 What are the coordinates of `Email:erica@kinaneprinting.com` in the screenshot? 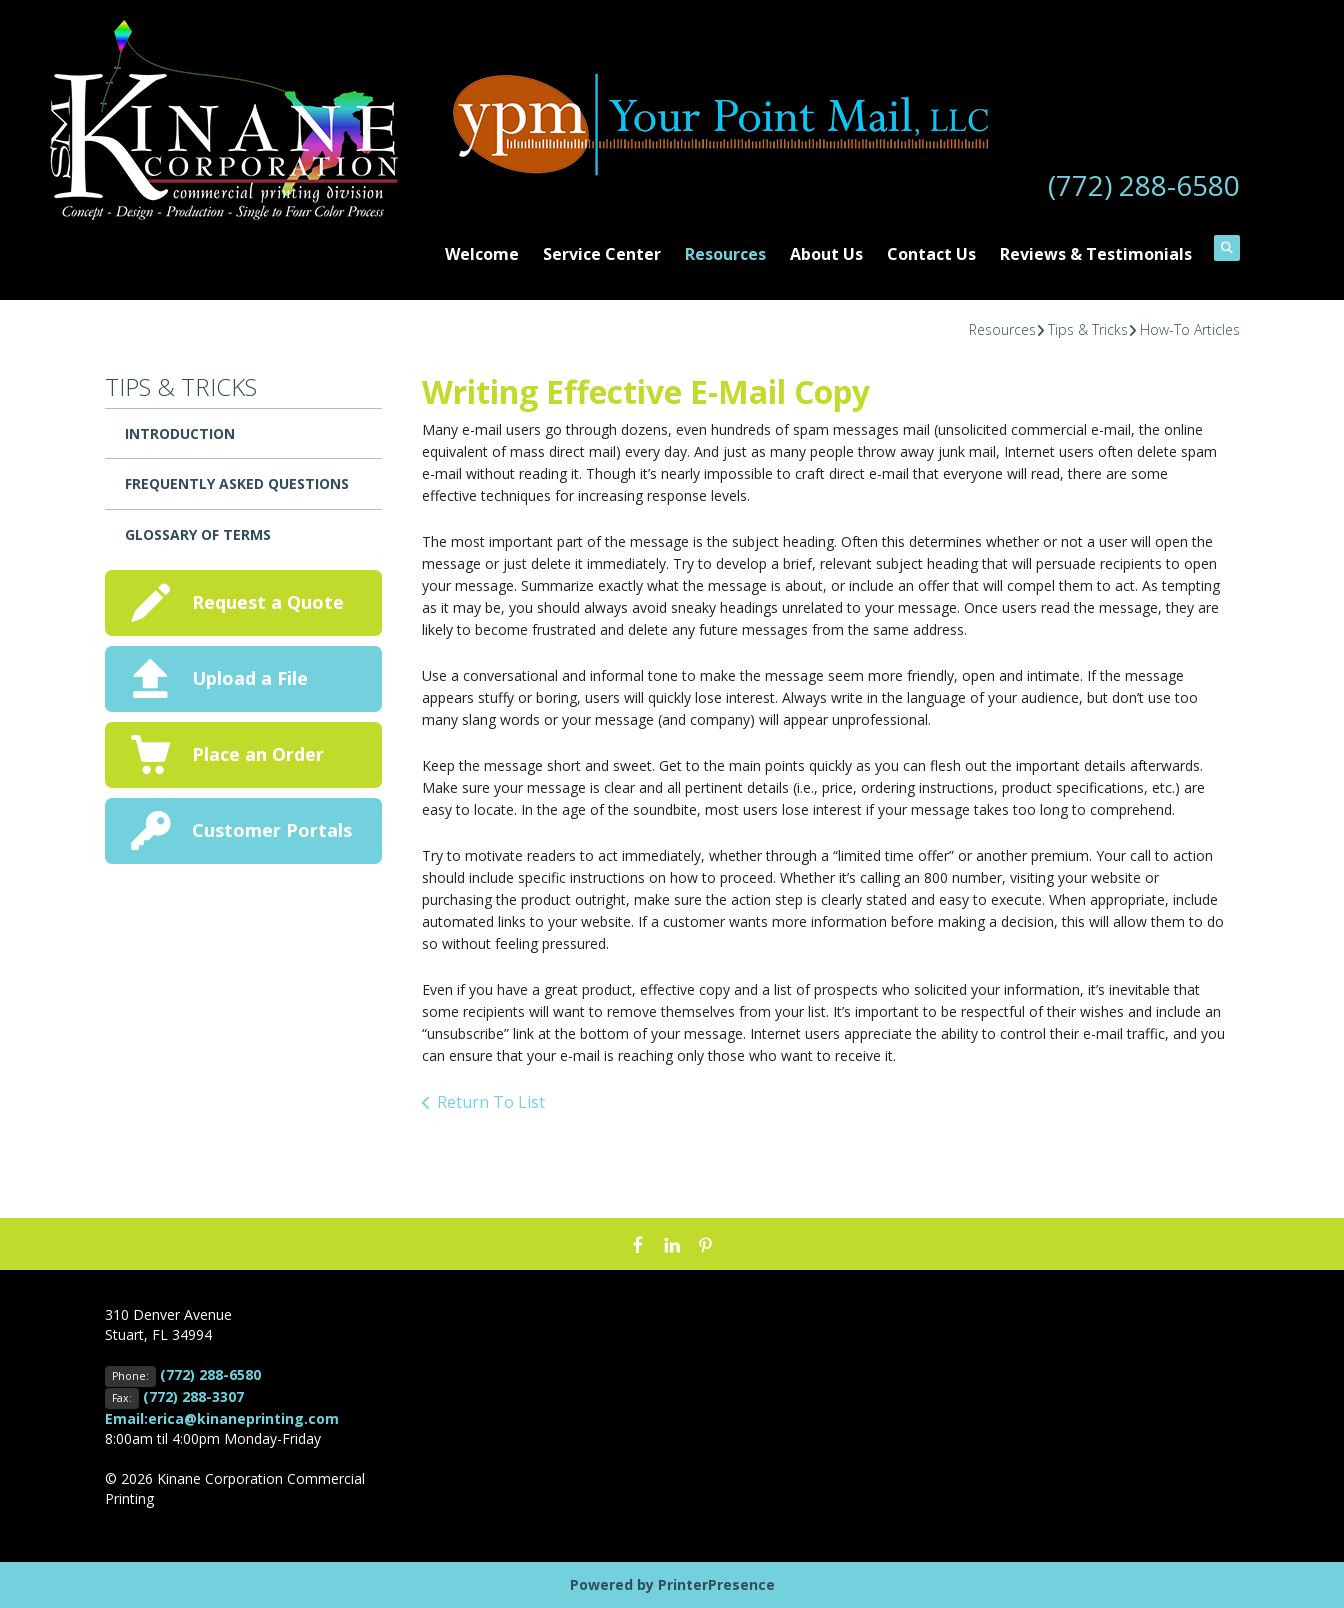 It's located at (222, 1418).